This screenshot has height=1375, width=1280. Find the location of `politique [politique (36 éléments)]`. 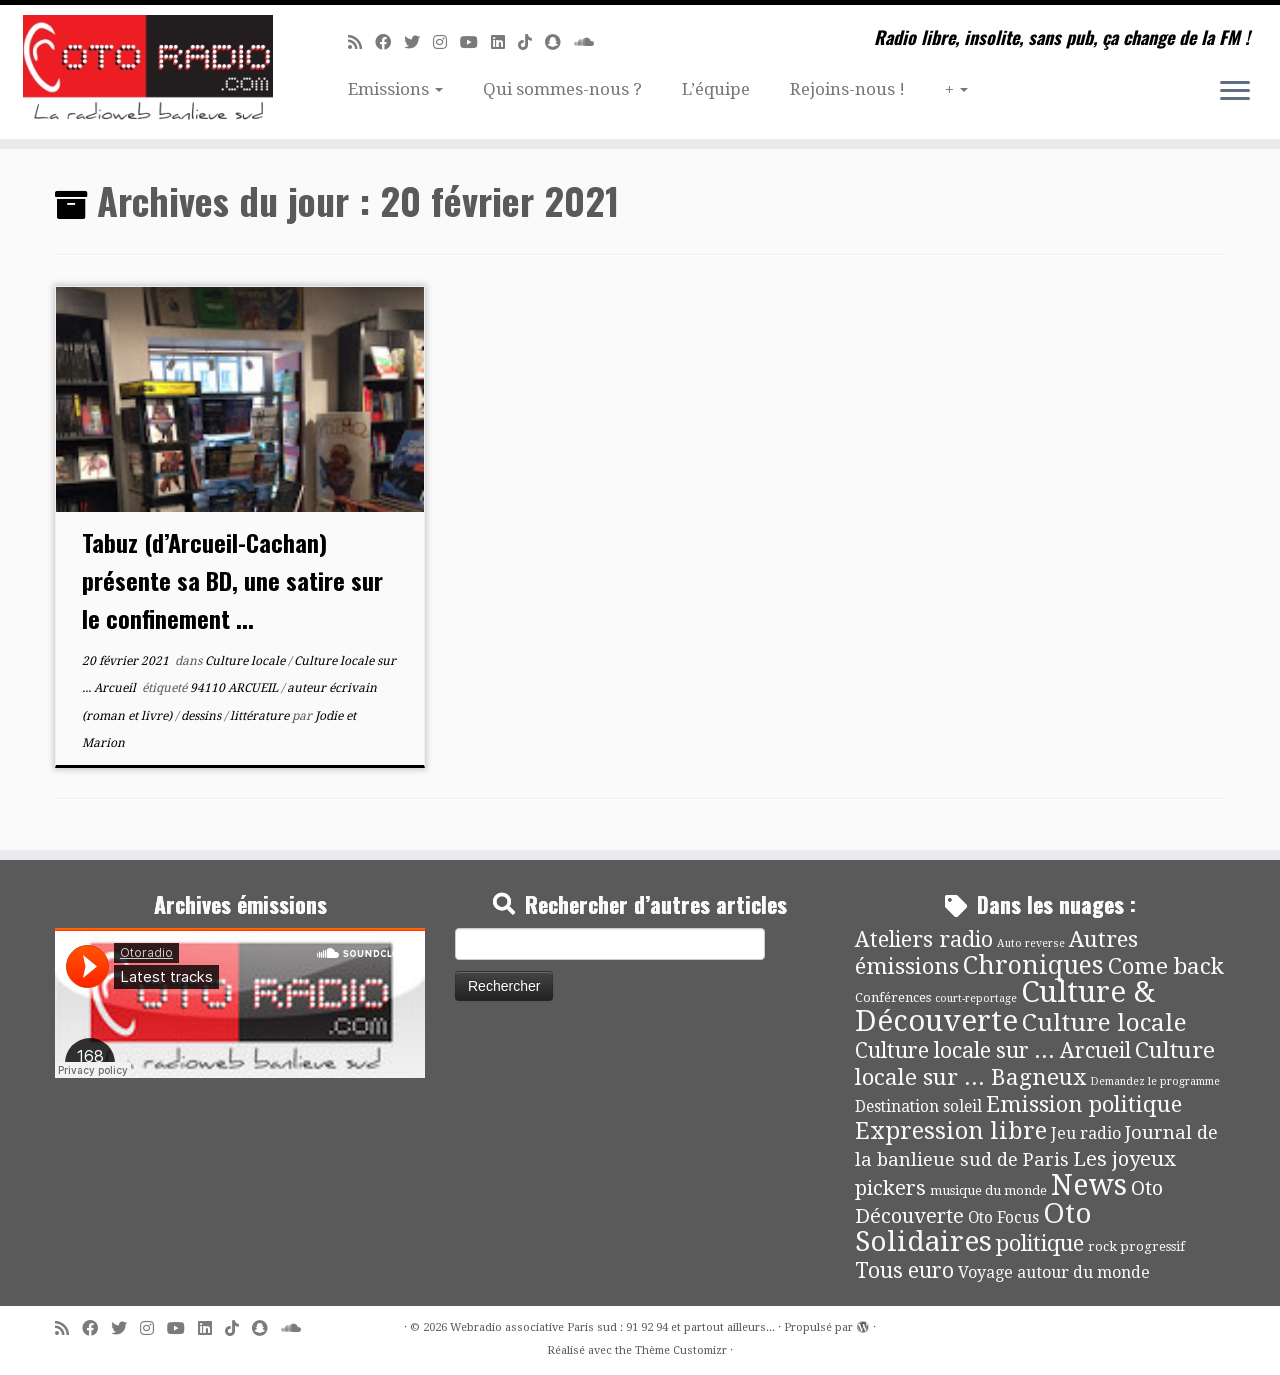

politique [politique (36 éléments)] is located at coordinates (1040, 1243).